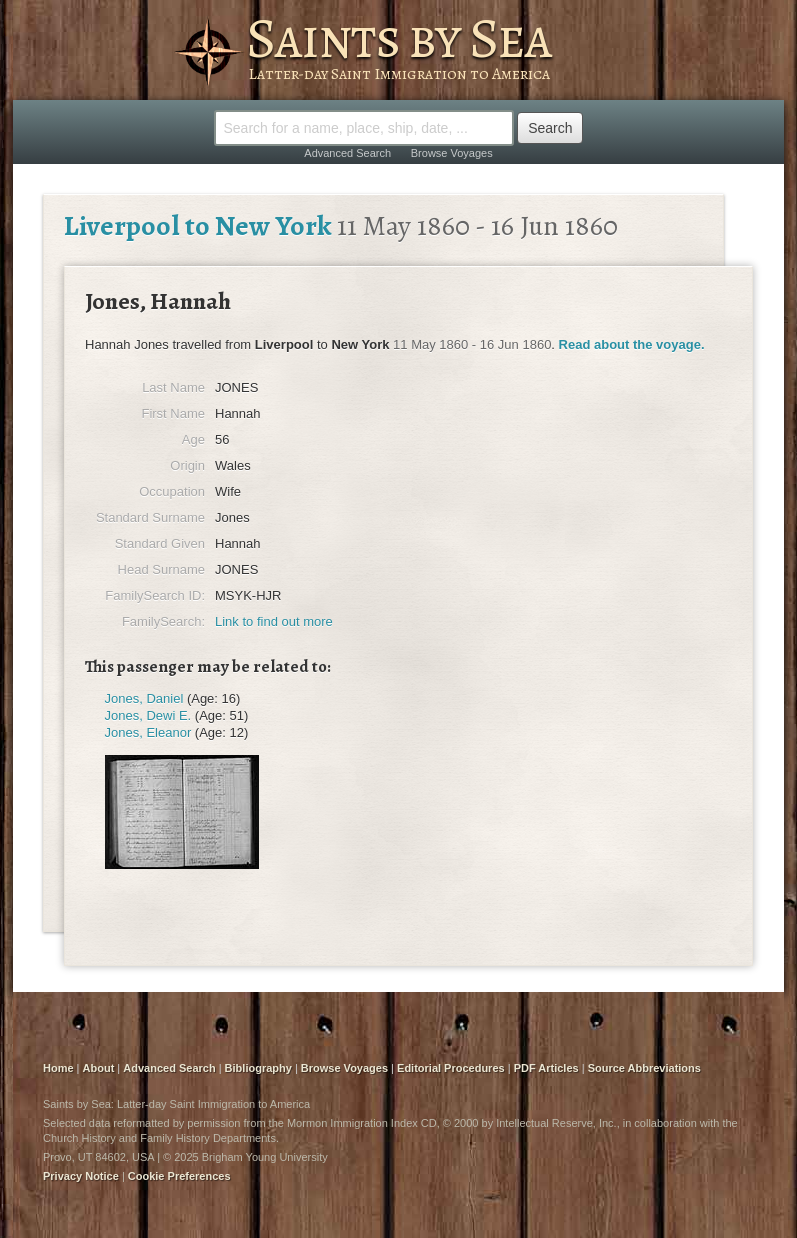 Image resolution: width=797 pixels, height=1238 pixels. What do you see at coordinates (179, 1176) in the screenshot?
I see `Cookie Preferences` at bounding box center [179, 1176].